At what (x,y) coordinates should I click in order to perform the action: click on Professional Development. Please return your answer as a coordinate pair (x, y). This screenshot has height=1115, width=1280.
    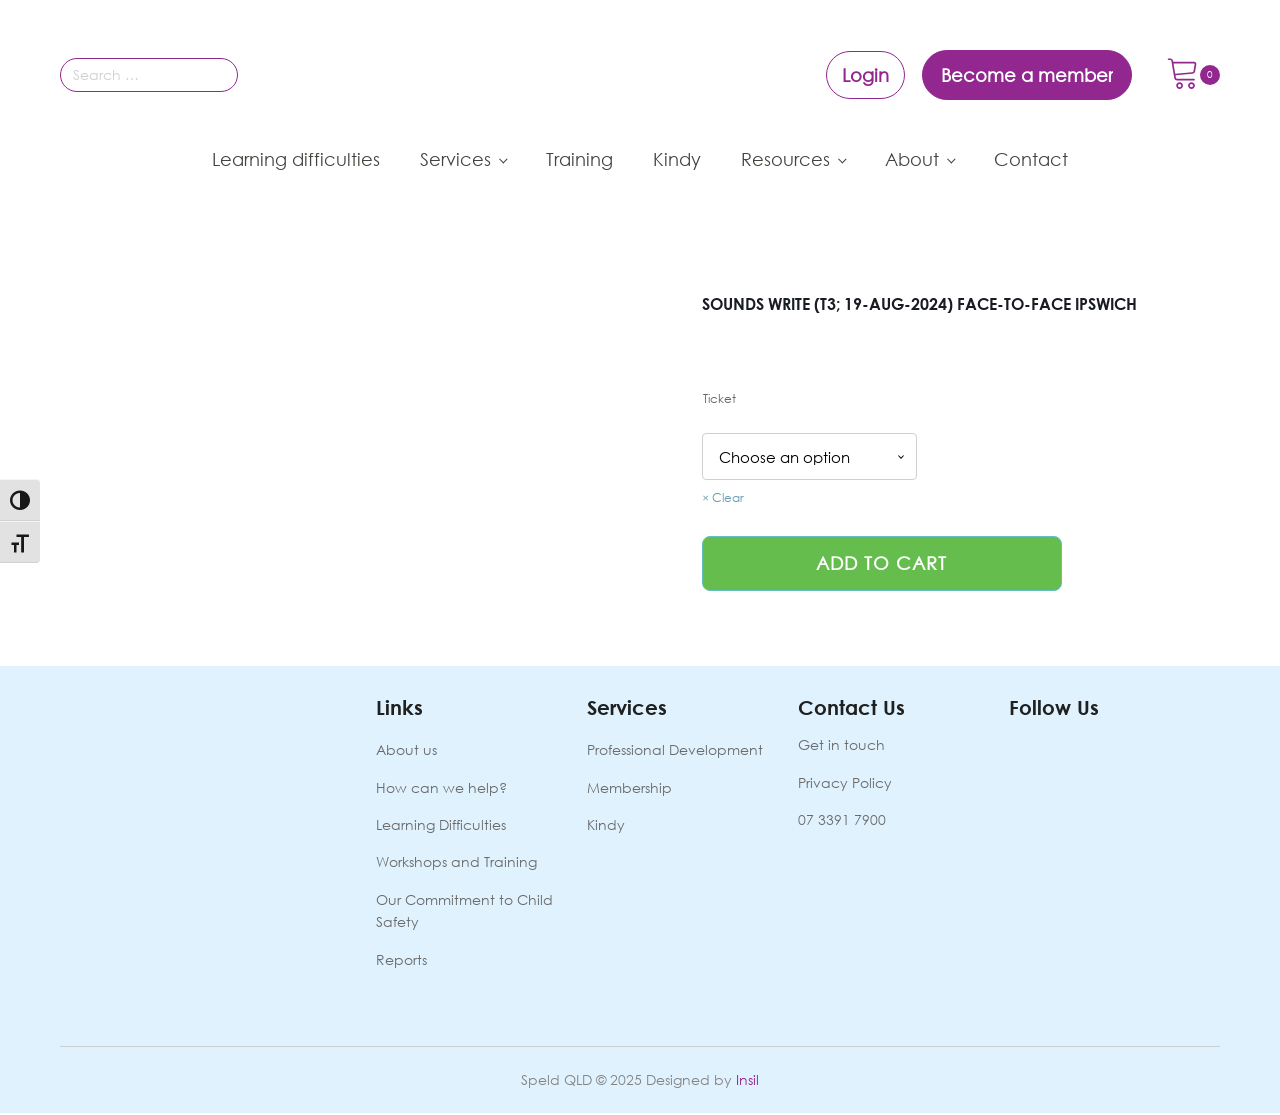
    Looking at the image, I should click on (675, 751).